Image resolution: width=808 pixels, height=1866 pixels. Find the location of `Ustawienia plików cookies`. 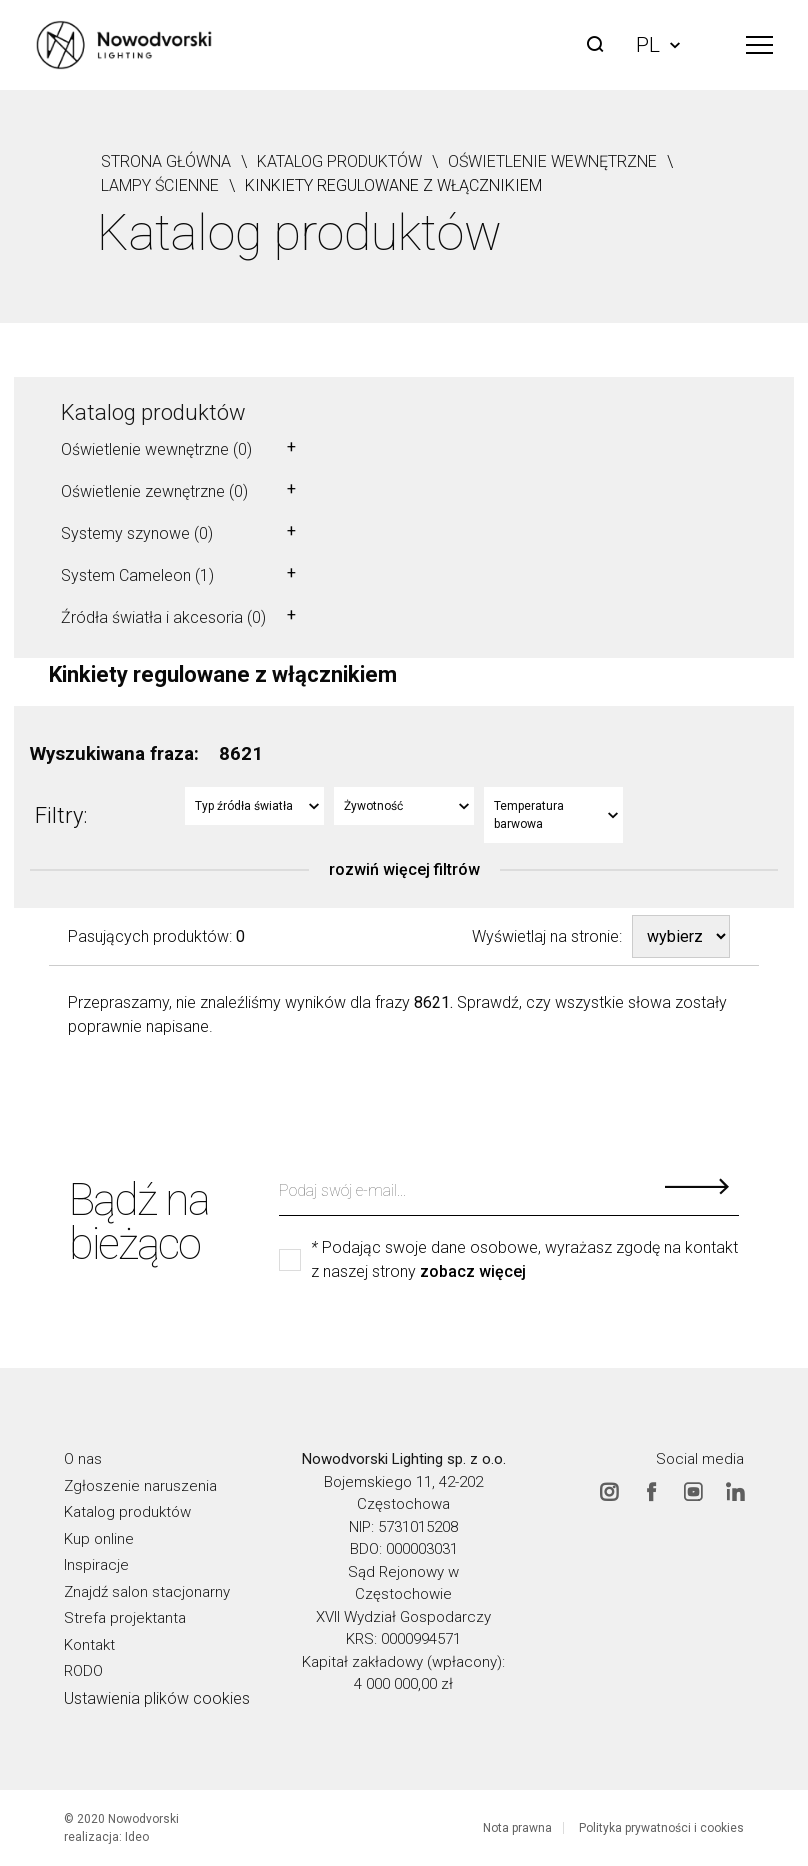

Ustawienia plików cookies is located at coordinates (157, 1697).